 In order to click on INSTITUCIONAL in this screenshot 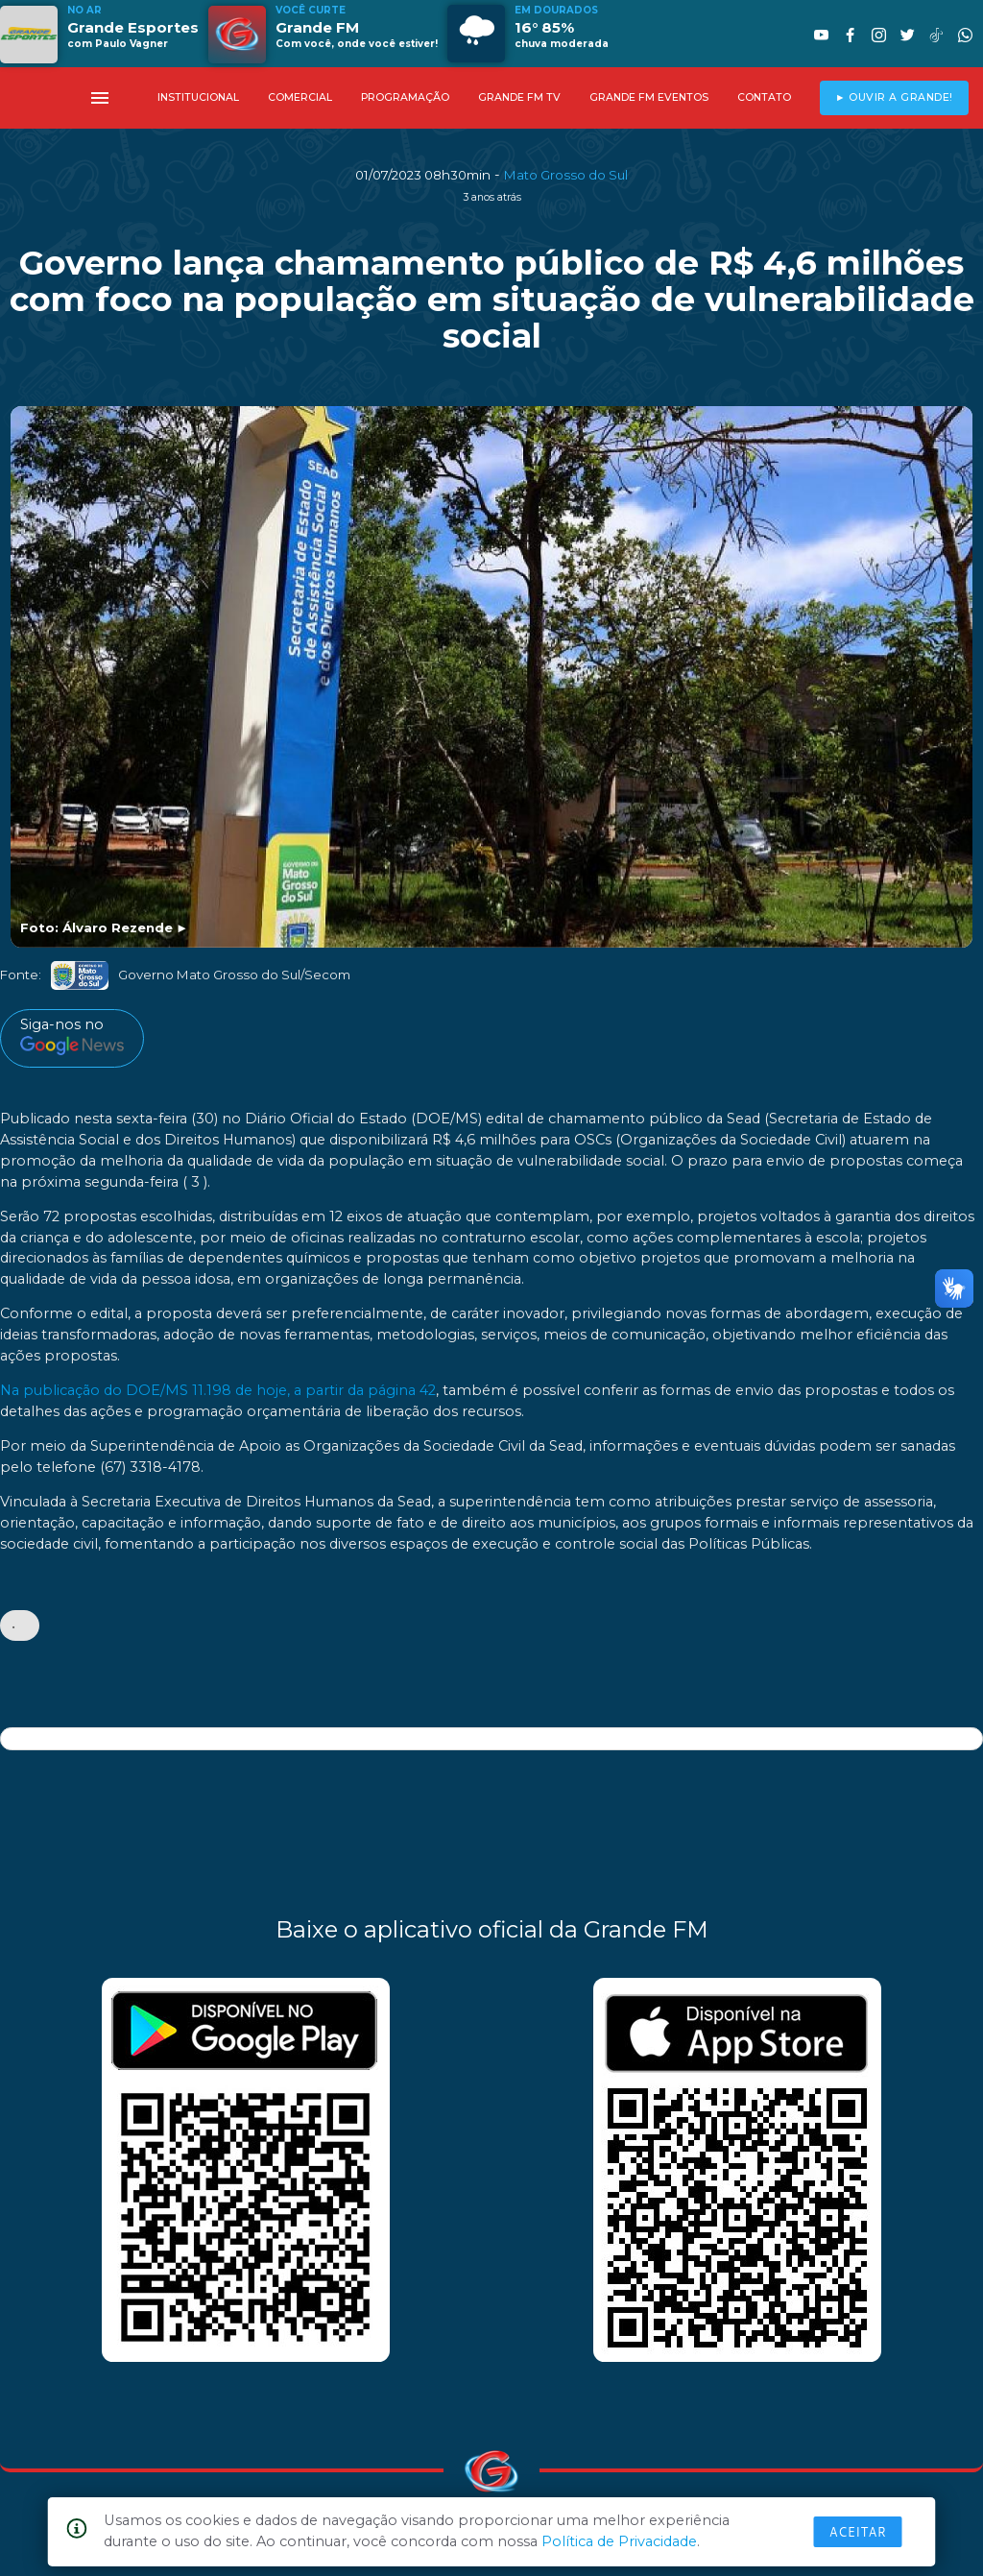, I will do `click(198, 97)`.